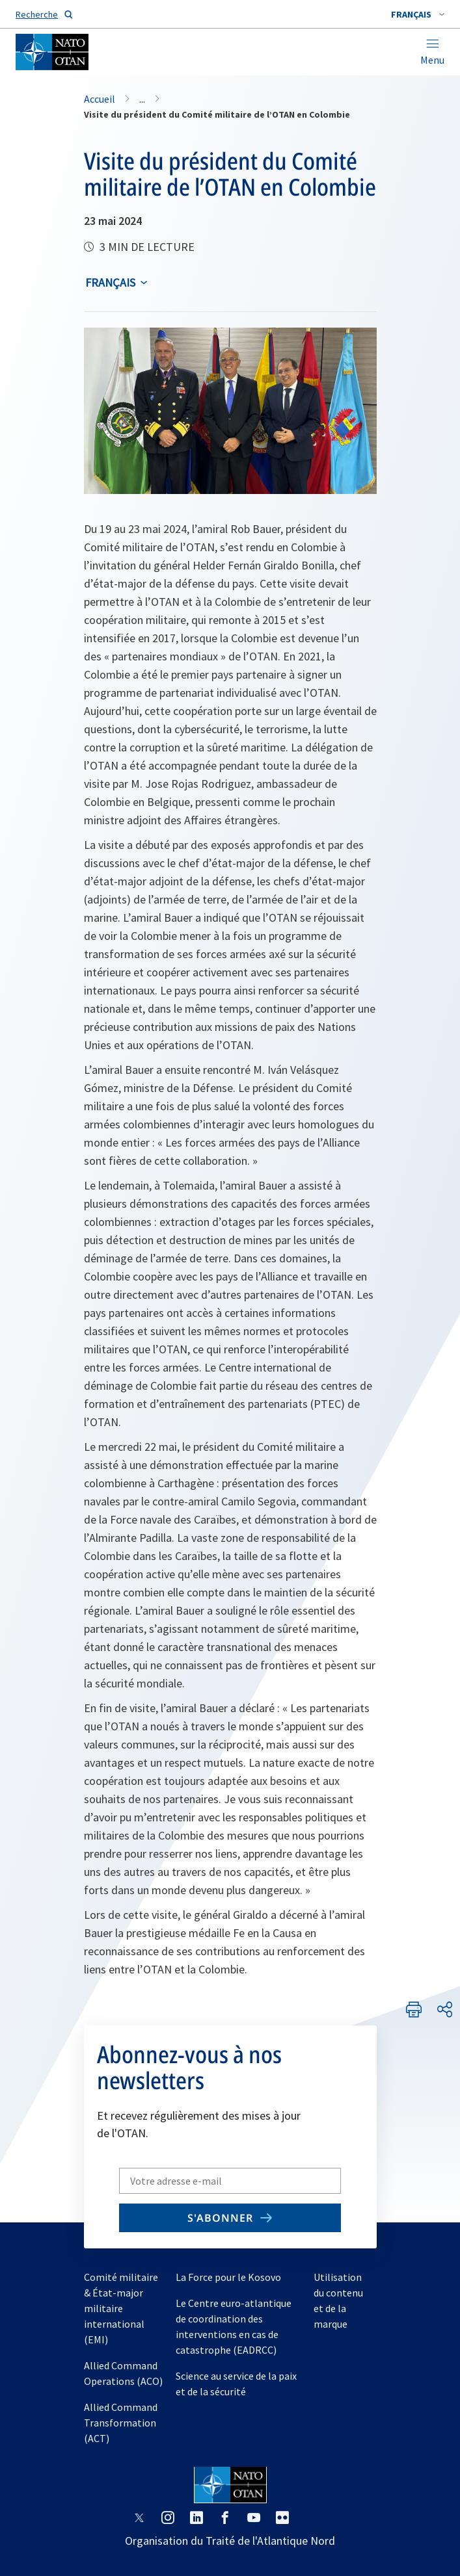  Describe the element at coordinates (110, 282) in the screenshot. I see `français [Select an option]` at that location.